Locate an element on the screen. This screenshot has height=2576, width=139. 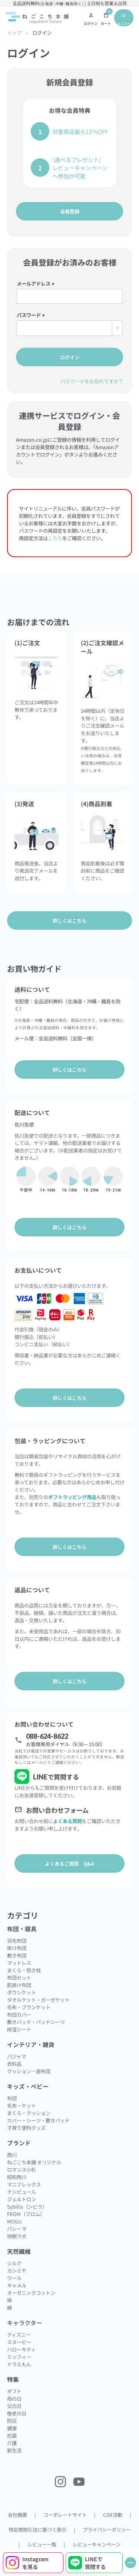
マットレス is located at coordinates (19, 1962).